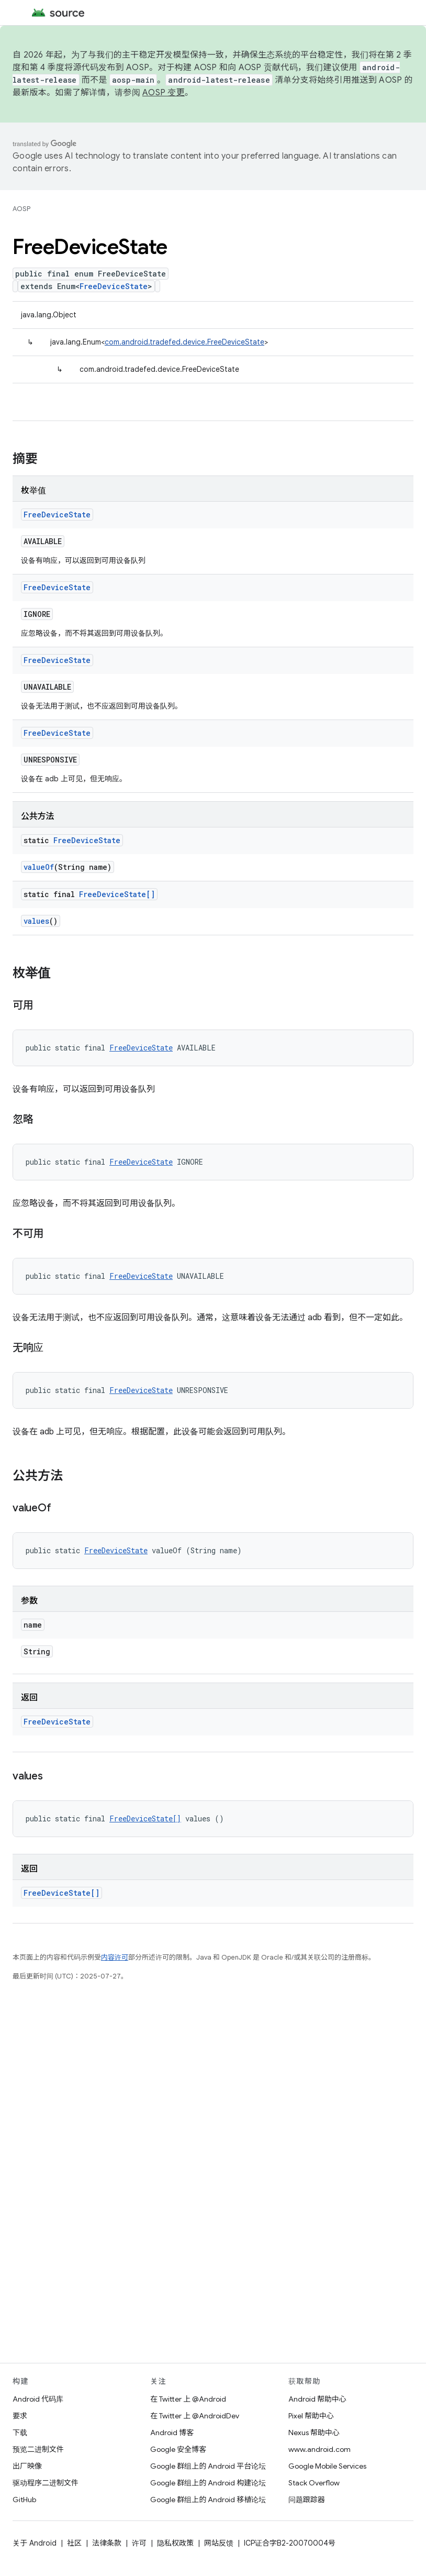  Describe the element at coordinates (20, 2432) in the screenshot. I see `下载` at that location.